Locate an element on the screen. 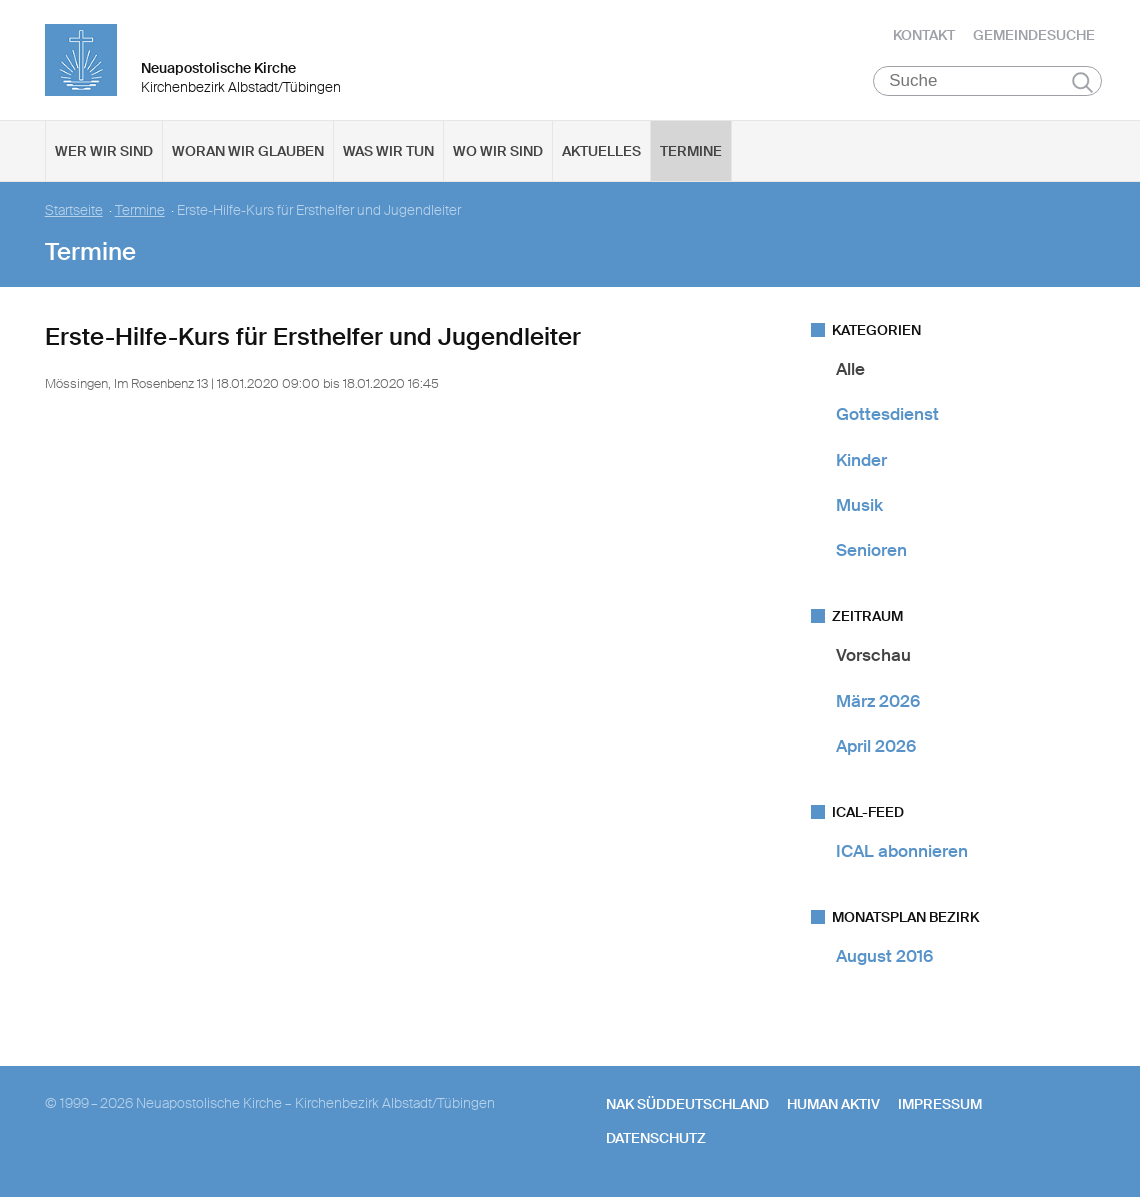  [Suche] is located at coordinates (987, 81).